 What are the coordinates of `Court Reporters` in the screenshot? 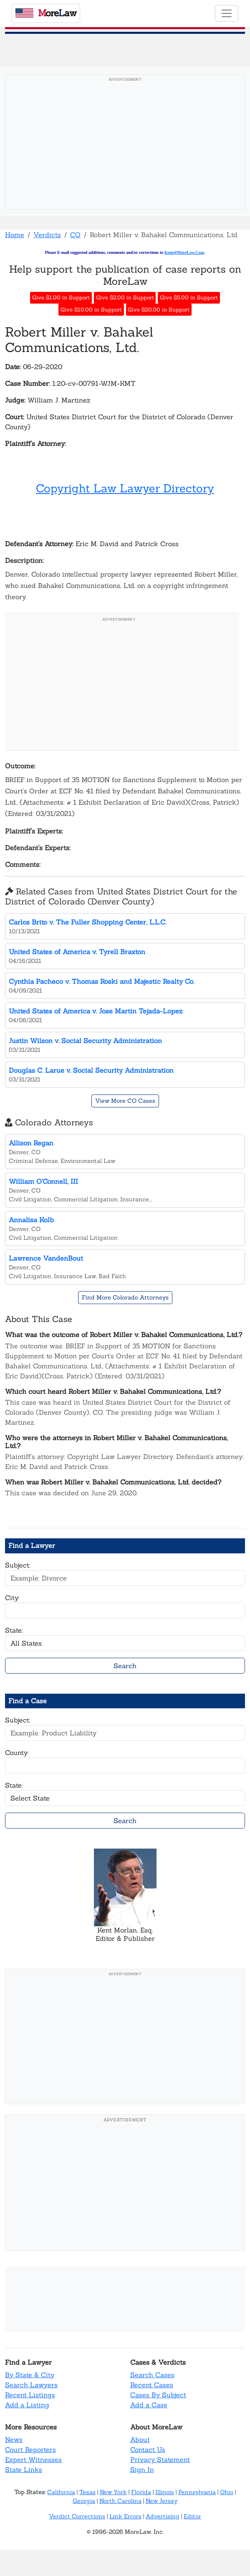 It's located at (30, 2449).